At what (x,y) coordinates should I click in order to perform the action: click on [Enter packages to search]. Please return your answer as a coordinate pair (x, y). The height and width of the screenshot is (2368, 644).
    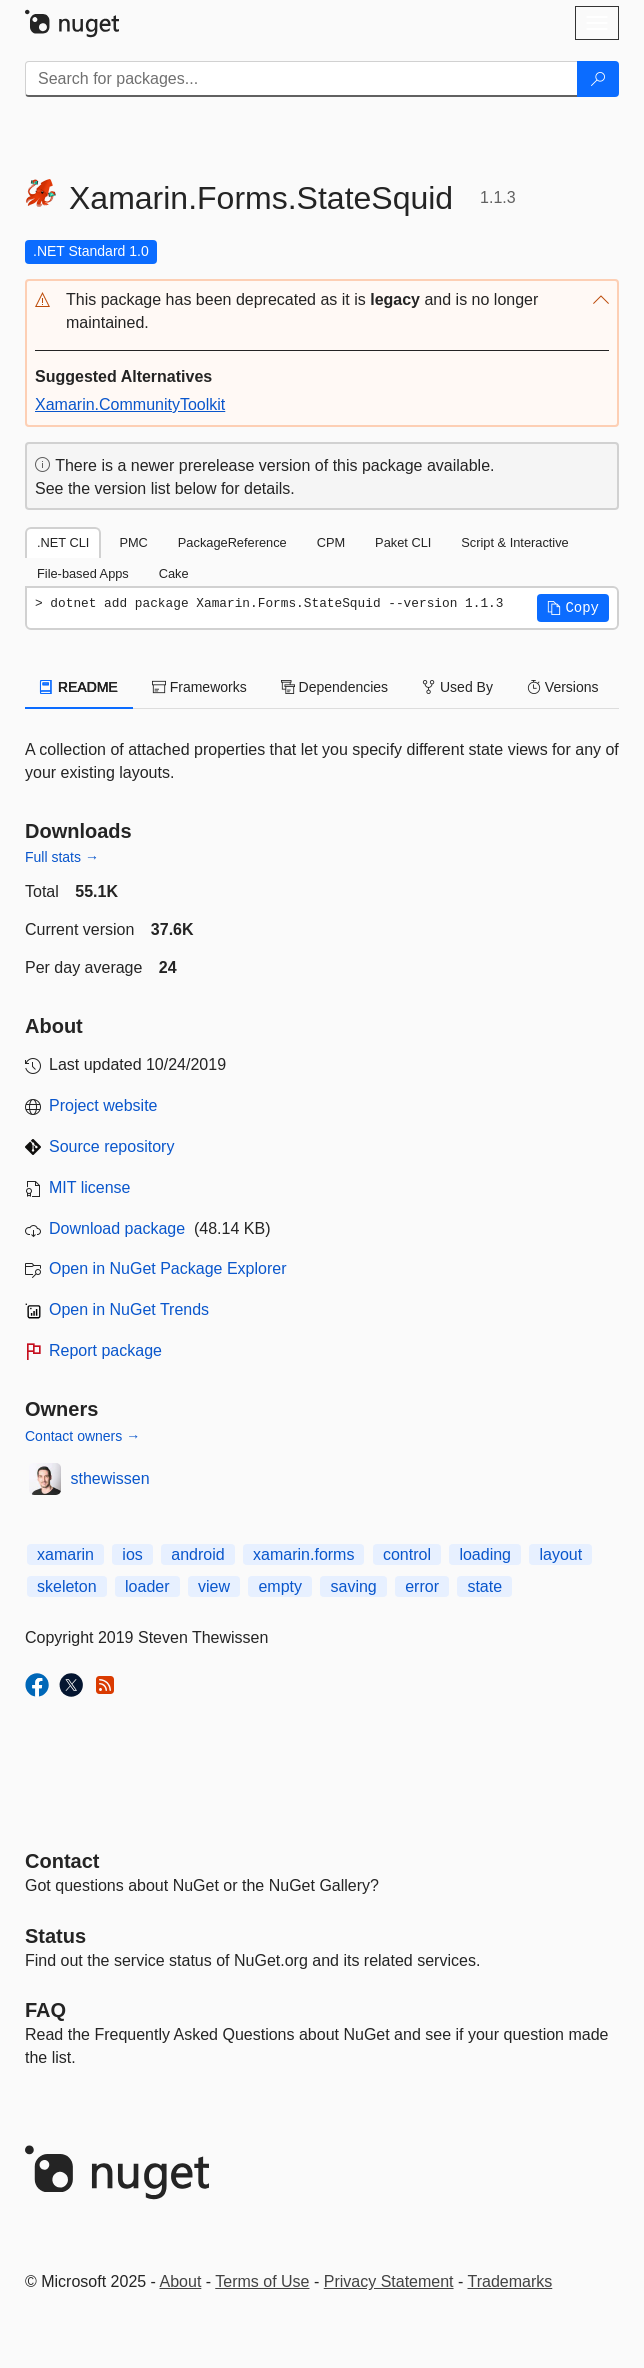
    Looking at the image, I should click on (301, 79).